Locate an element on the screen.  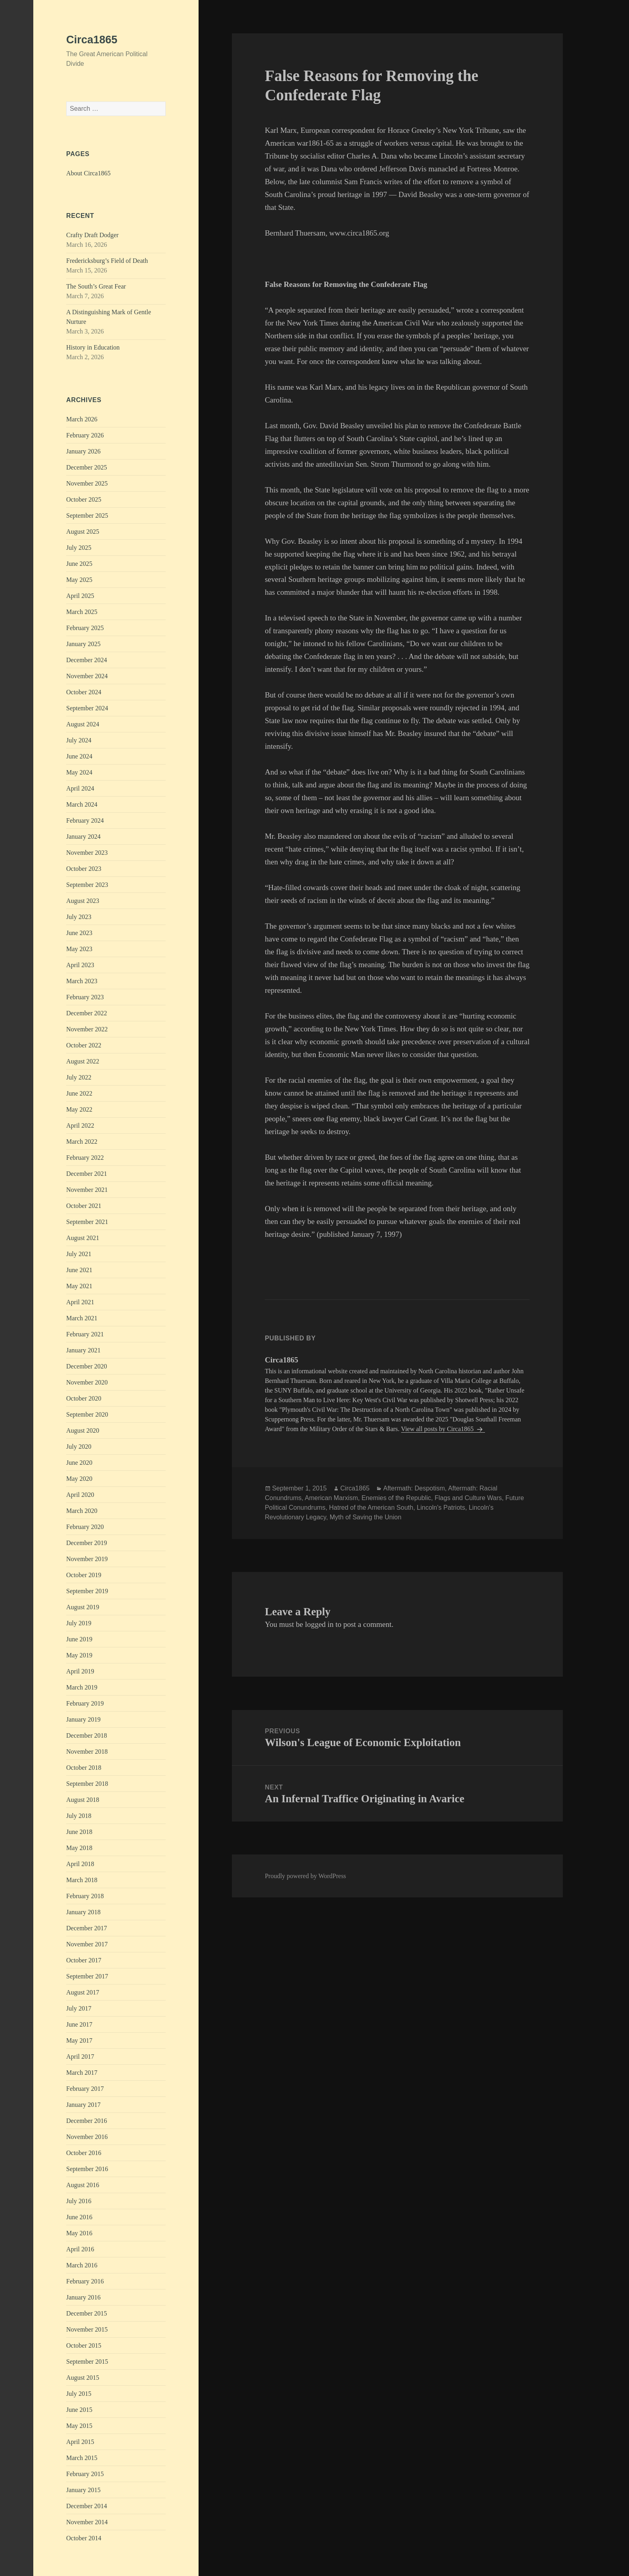
November 2020 is located at coordinates (87, 1382).